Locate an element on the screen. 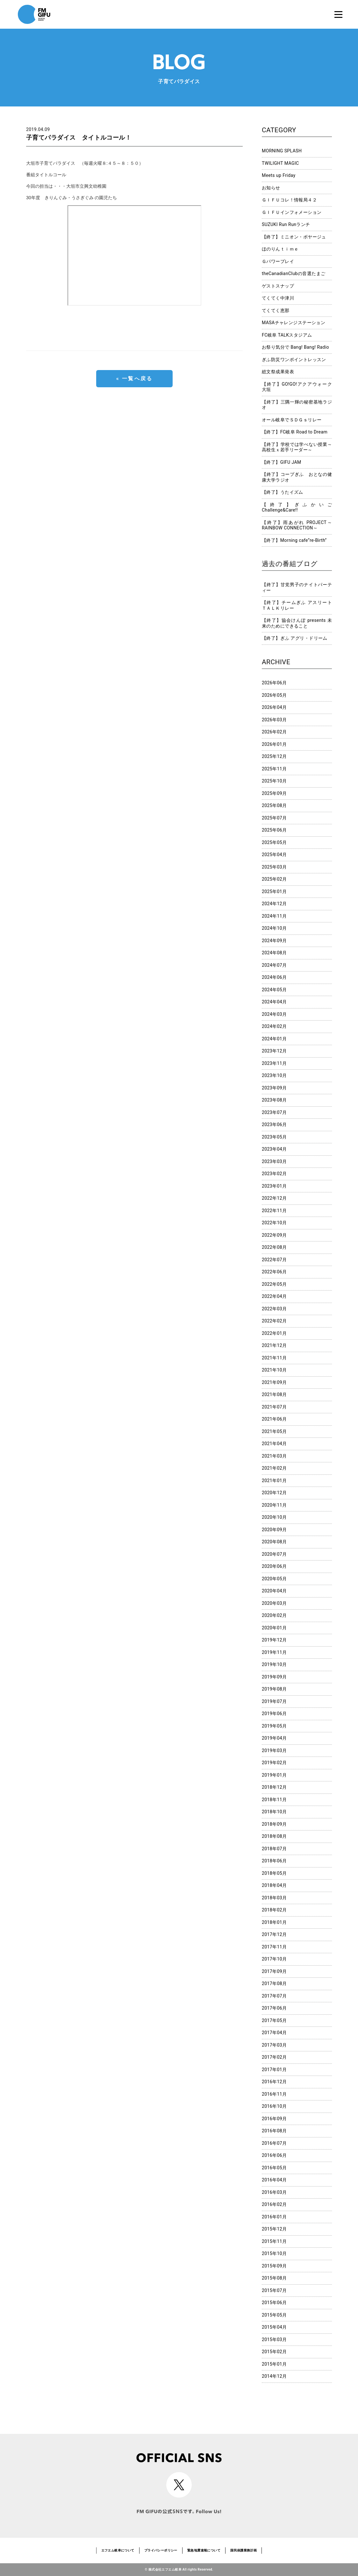  2024年08月 is located at coordinates (274, 952).